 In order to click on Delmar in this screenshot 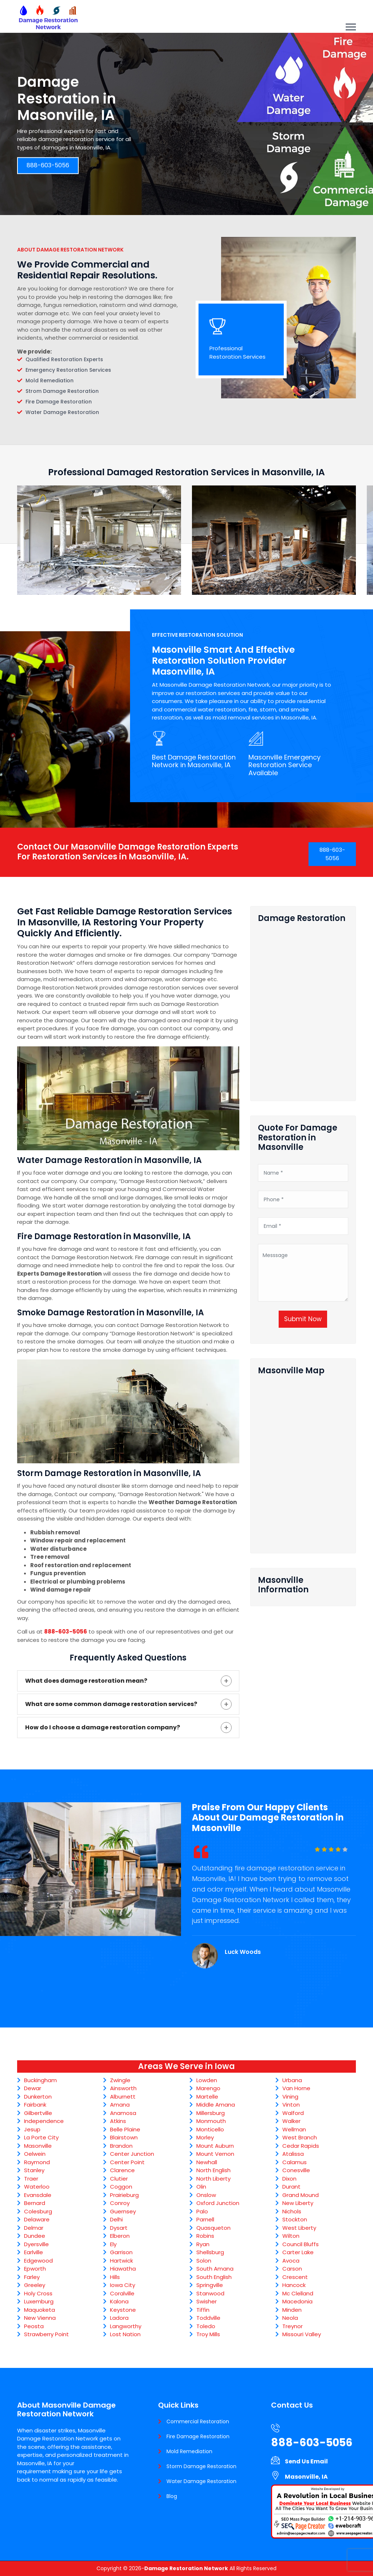, I will do `click(33, 2228)`.